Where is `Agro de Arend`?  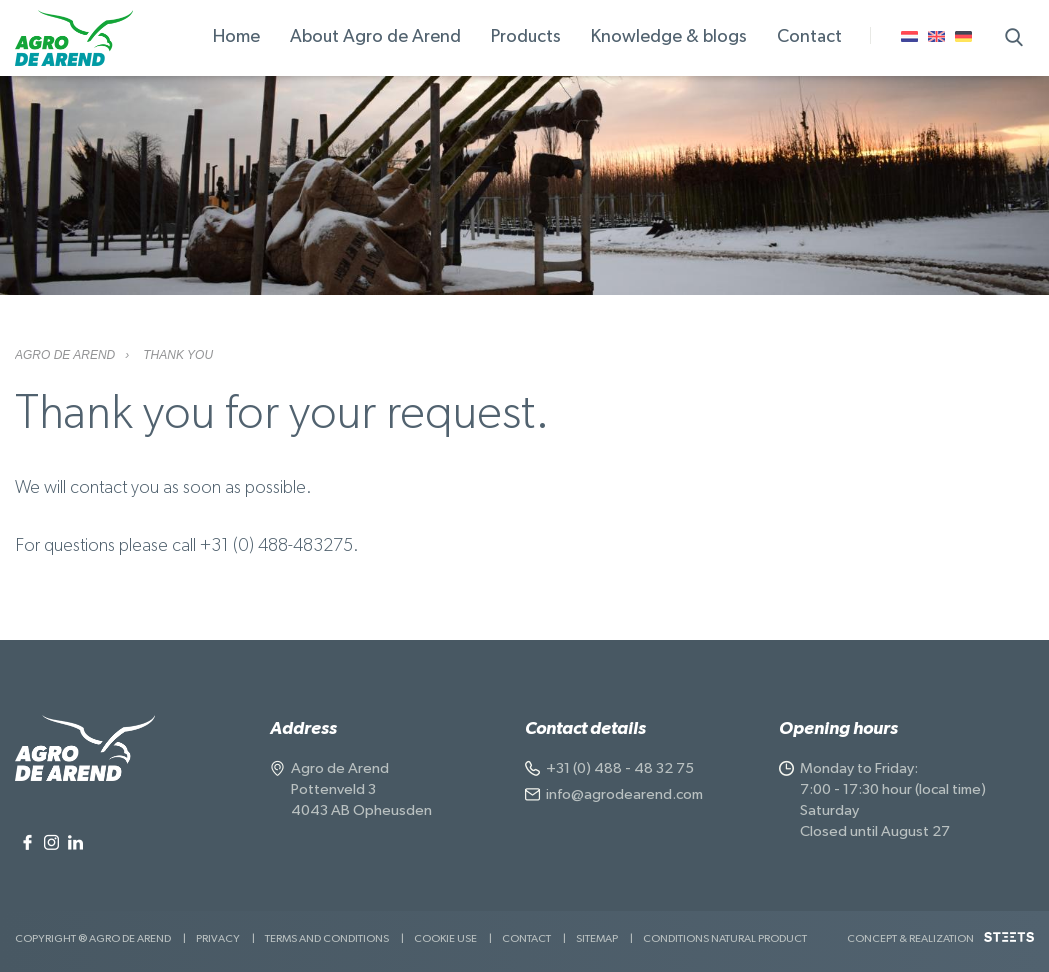
Agro de Arend is located at coordinates (65, 355).